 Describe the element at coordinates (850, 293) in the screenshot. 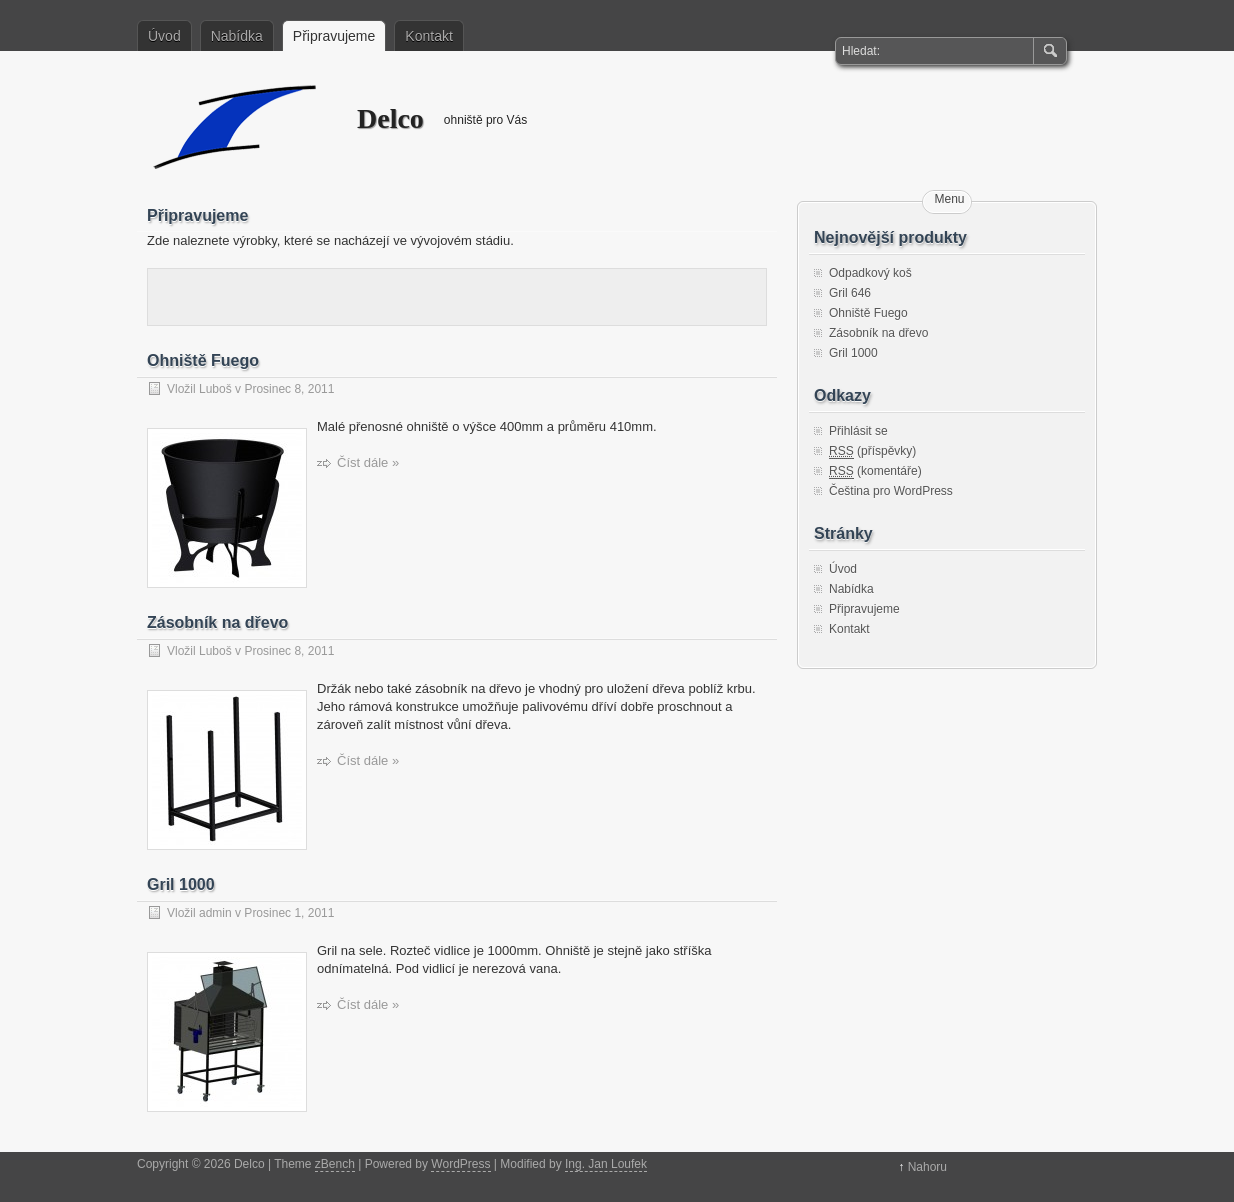

I see `Gril 646` at that location.